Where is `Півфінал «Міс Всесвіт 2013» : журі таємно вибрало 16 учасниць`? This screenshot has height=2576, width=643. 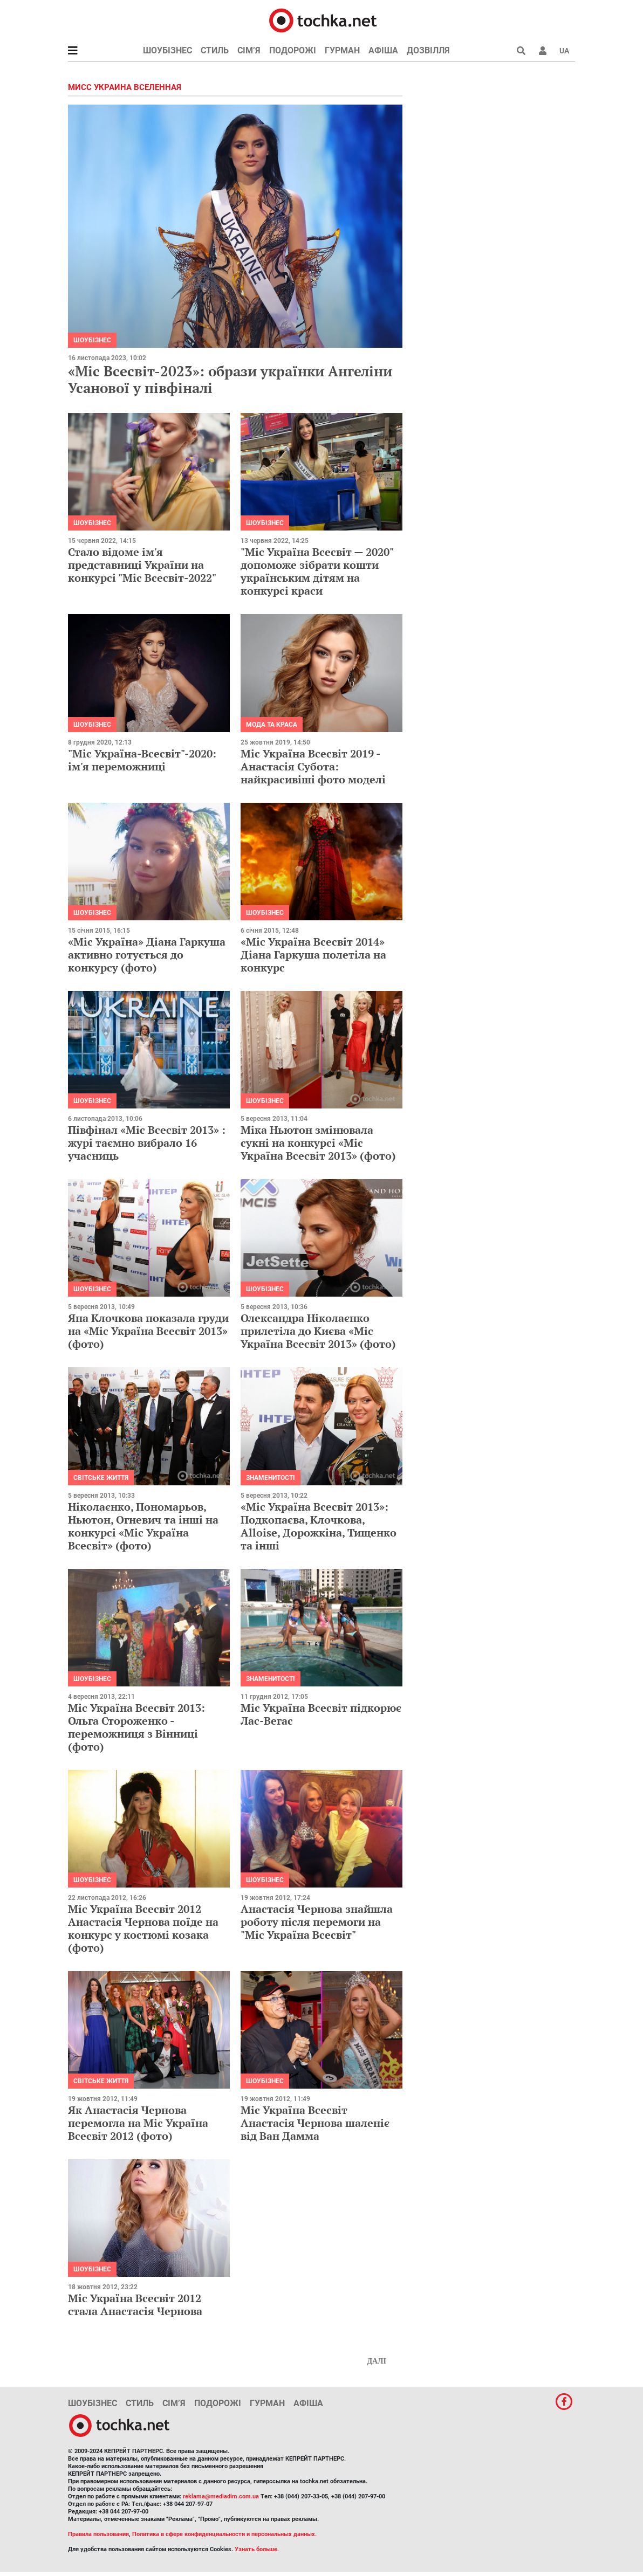 Півфінал «Міс Всесвіт 2013» : журі таємно вибрало 16 учасниць is located at coordinates (146, 1142).